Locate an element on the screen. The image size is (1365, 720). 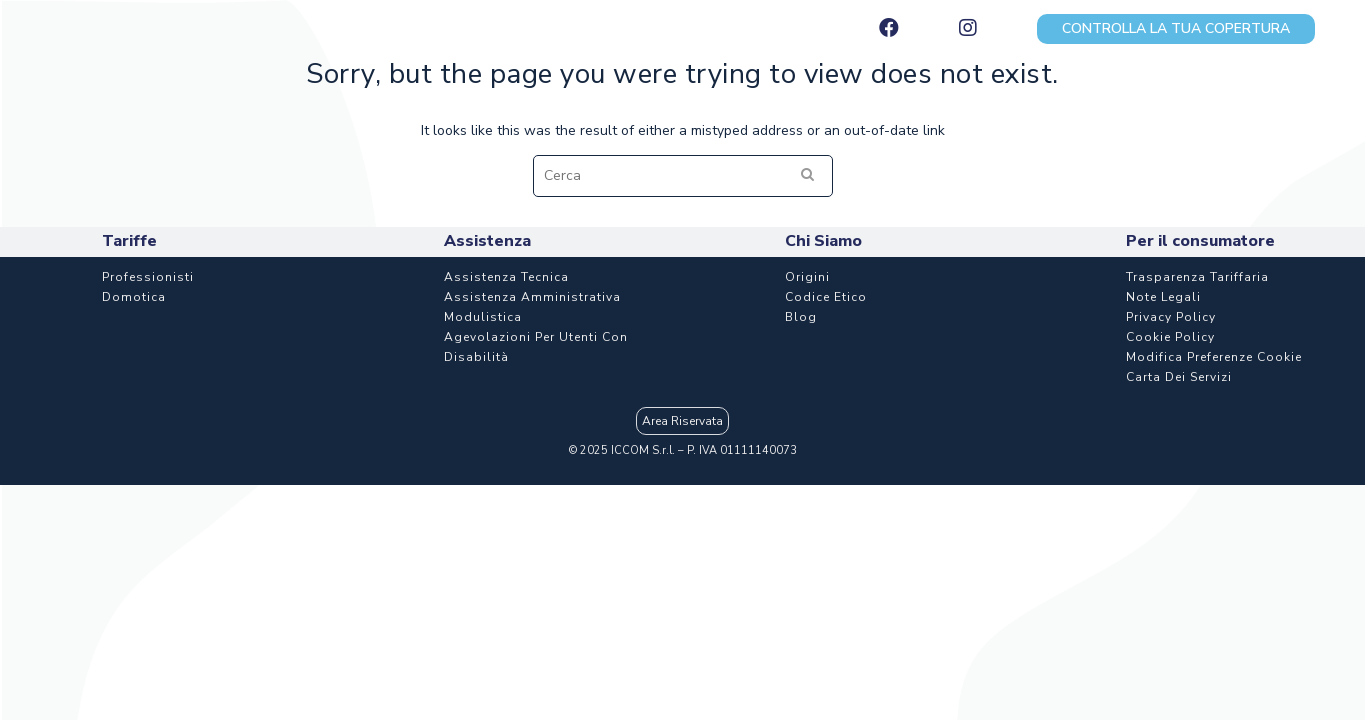
Origini is located at coordinates (807, 397).